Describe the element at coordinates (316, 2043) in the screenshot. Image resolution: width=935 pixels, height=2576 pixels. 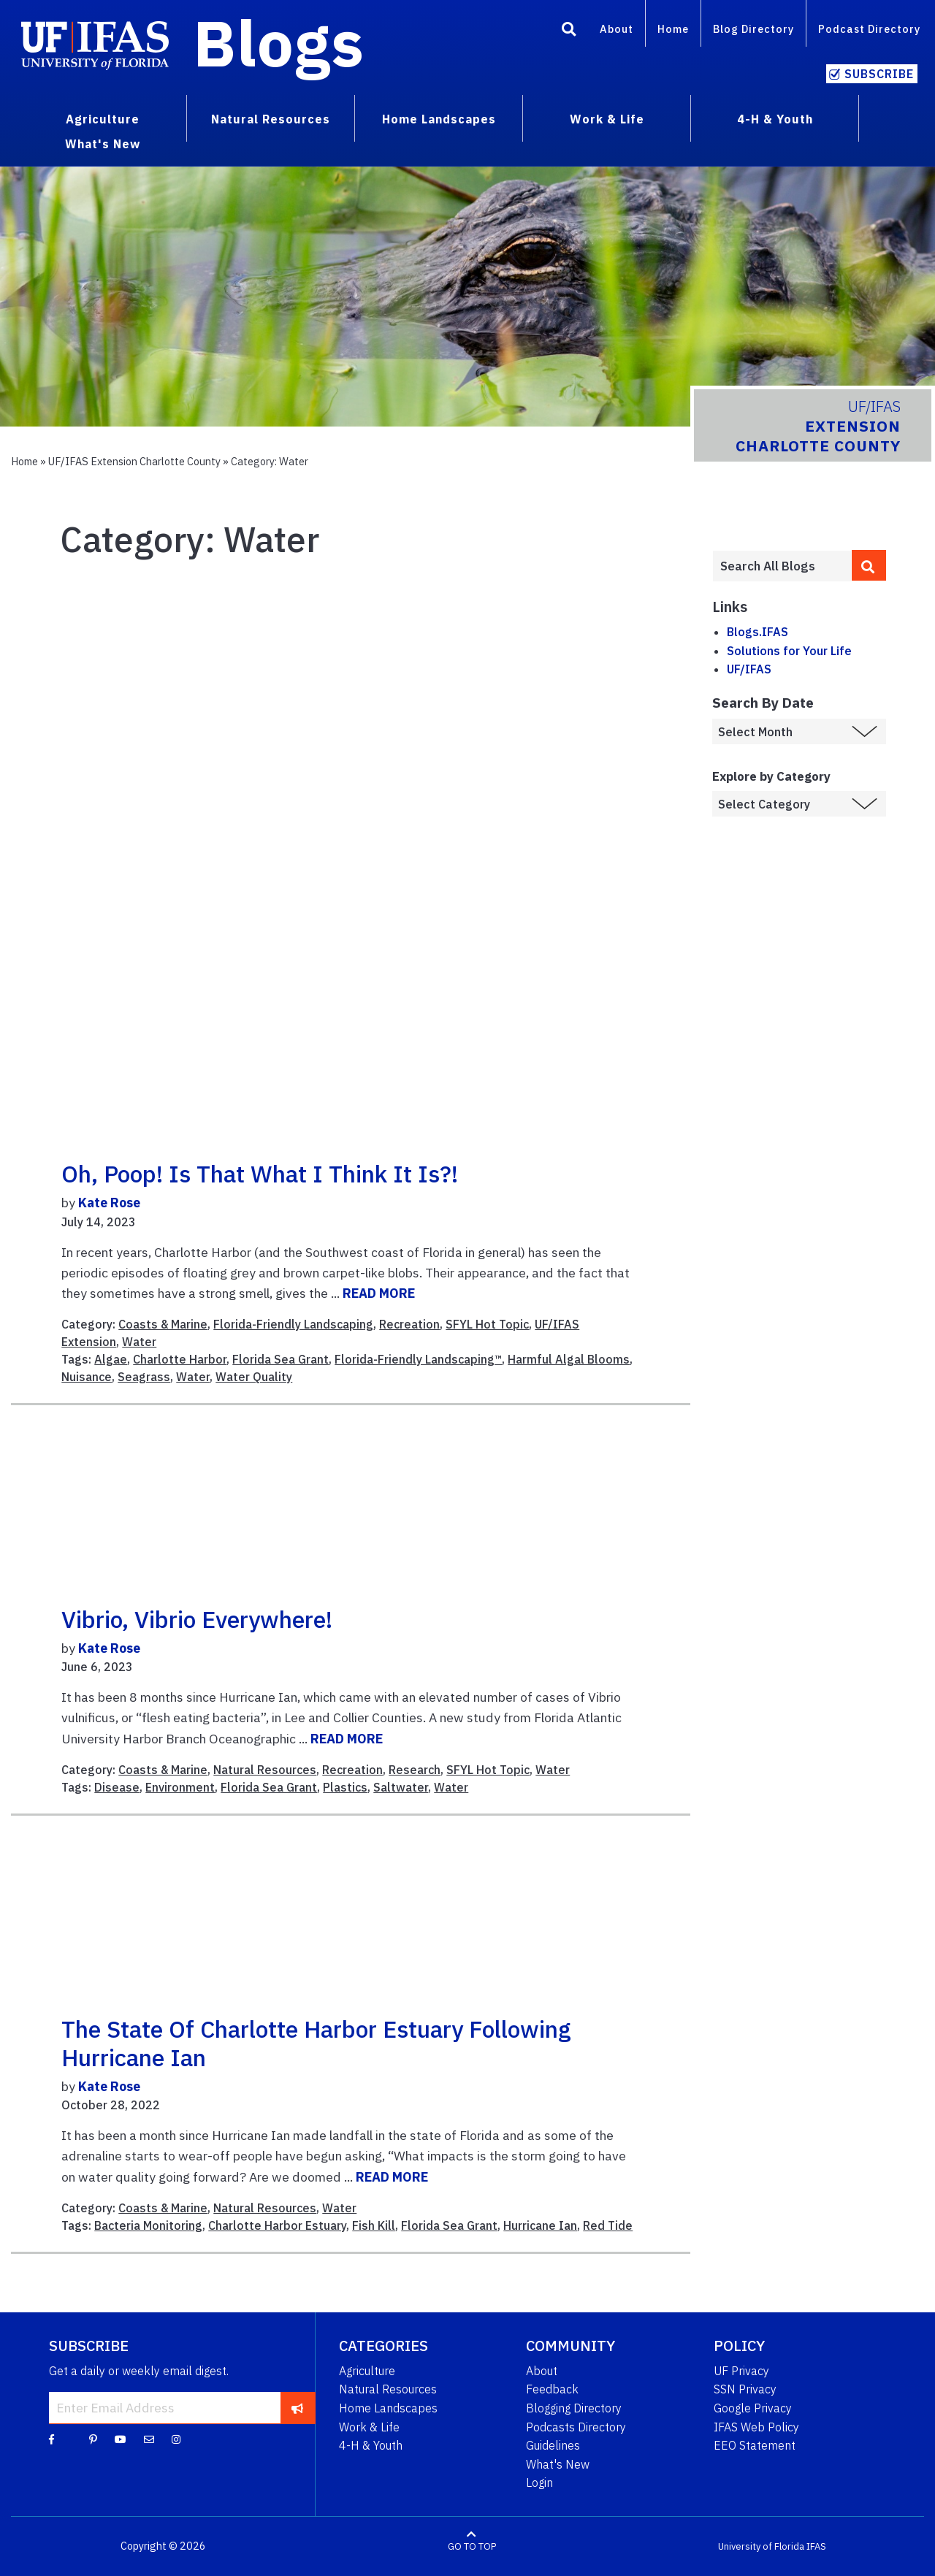
I see `The State of Charlotte Harbor Estuary Following Hurricane Ian` at that location.